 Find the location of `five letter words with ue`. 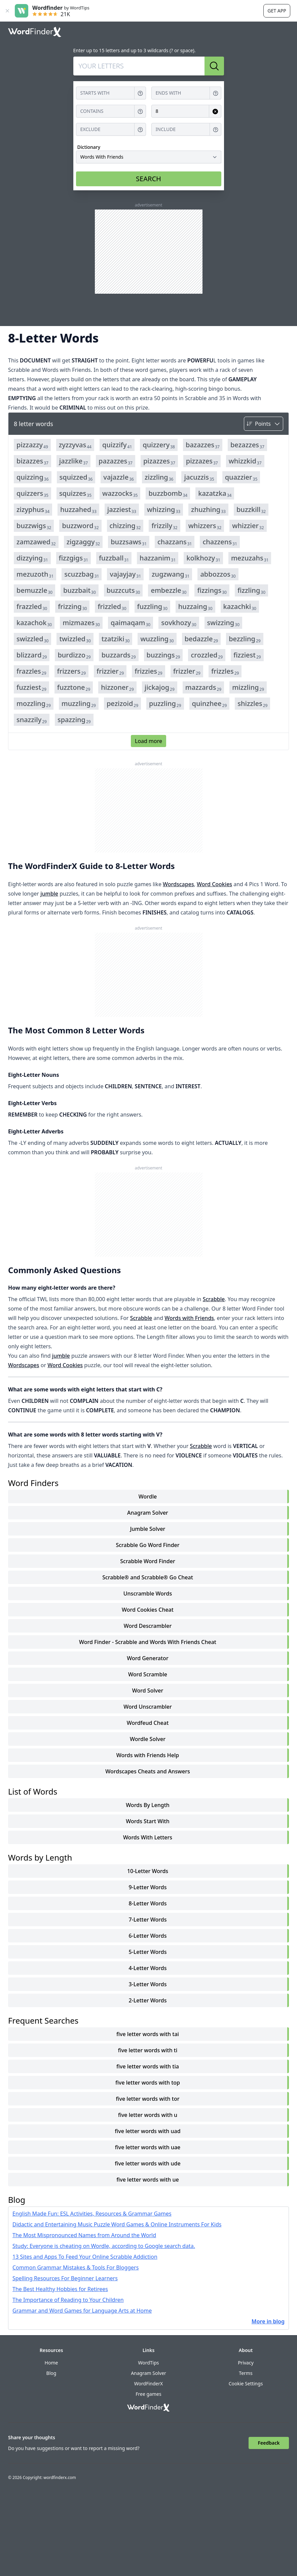

five letter words with ue is located at coordinates (147, 2179).